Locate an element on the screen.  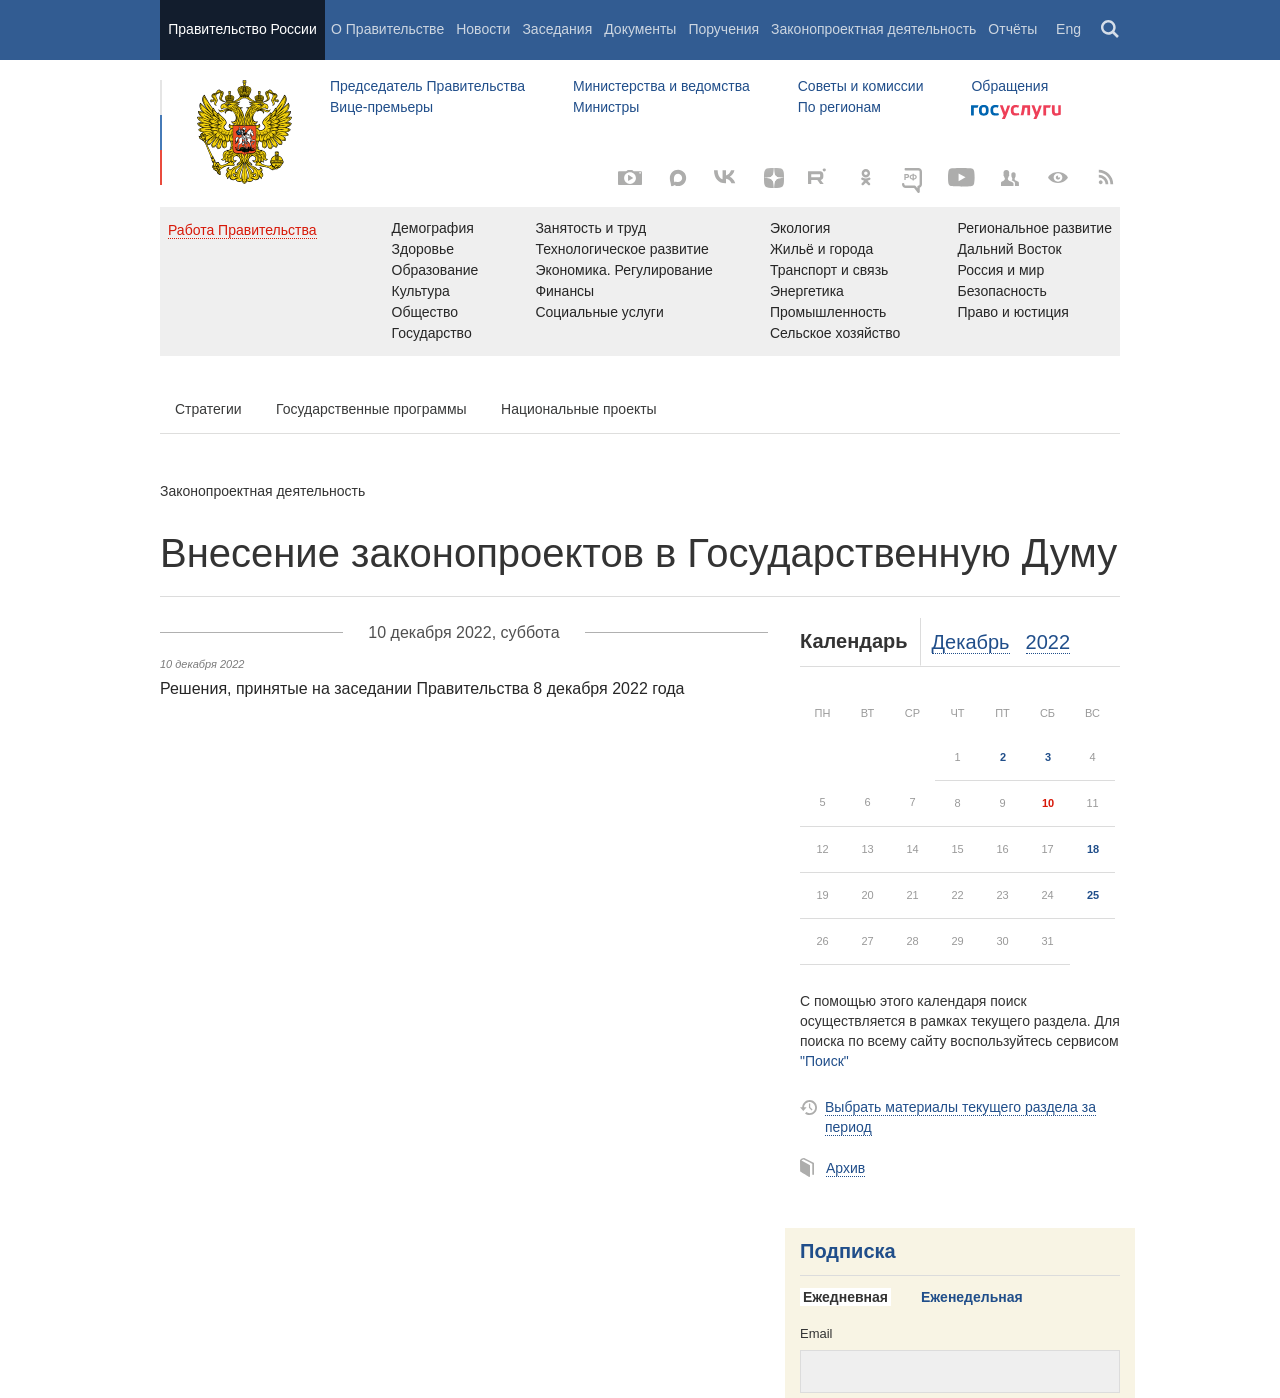
Экономика. Регулирование is located at coordinates (623, 270).